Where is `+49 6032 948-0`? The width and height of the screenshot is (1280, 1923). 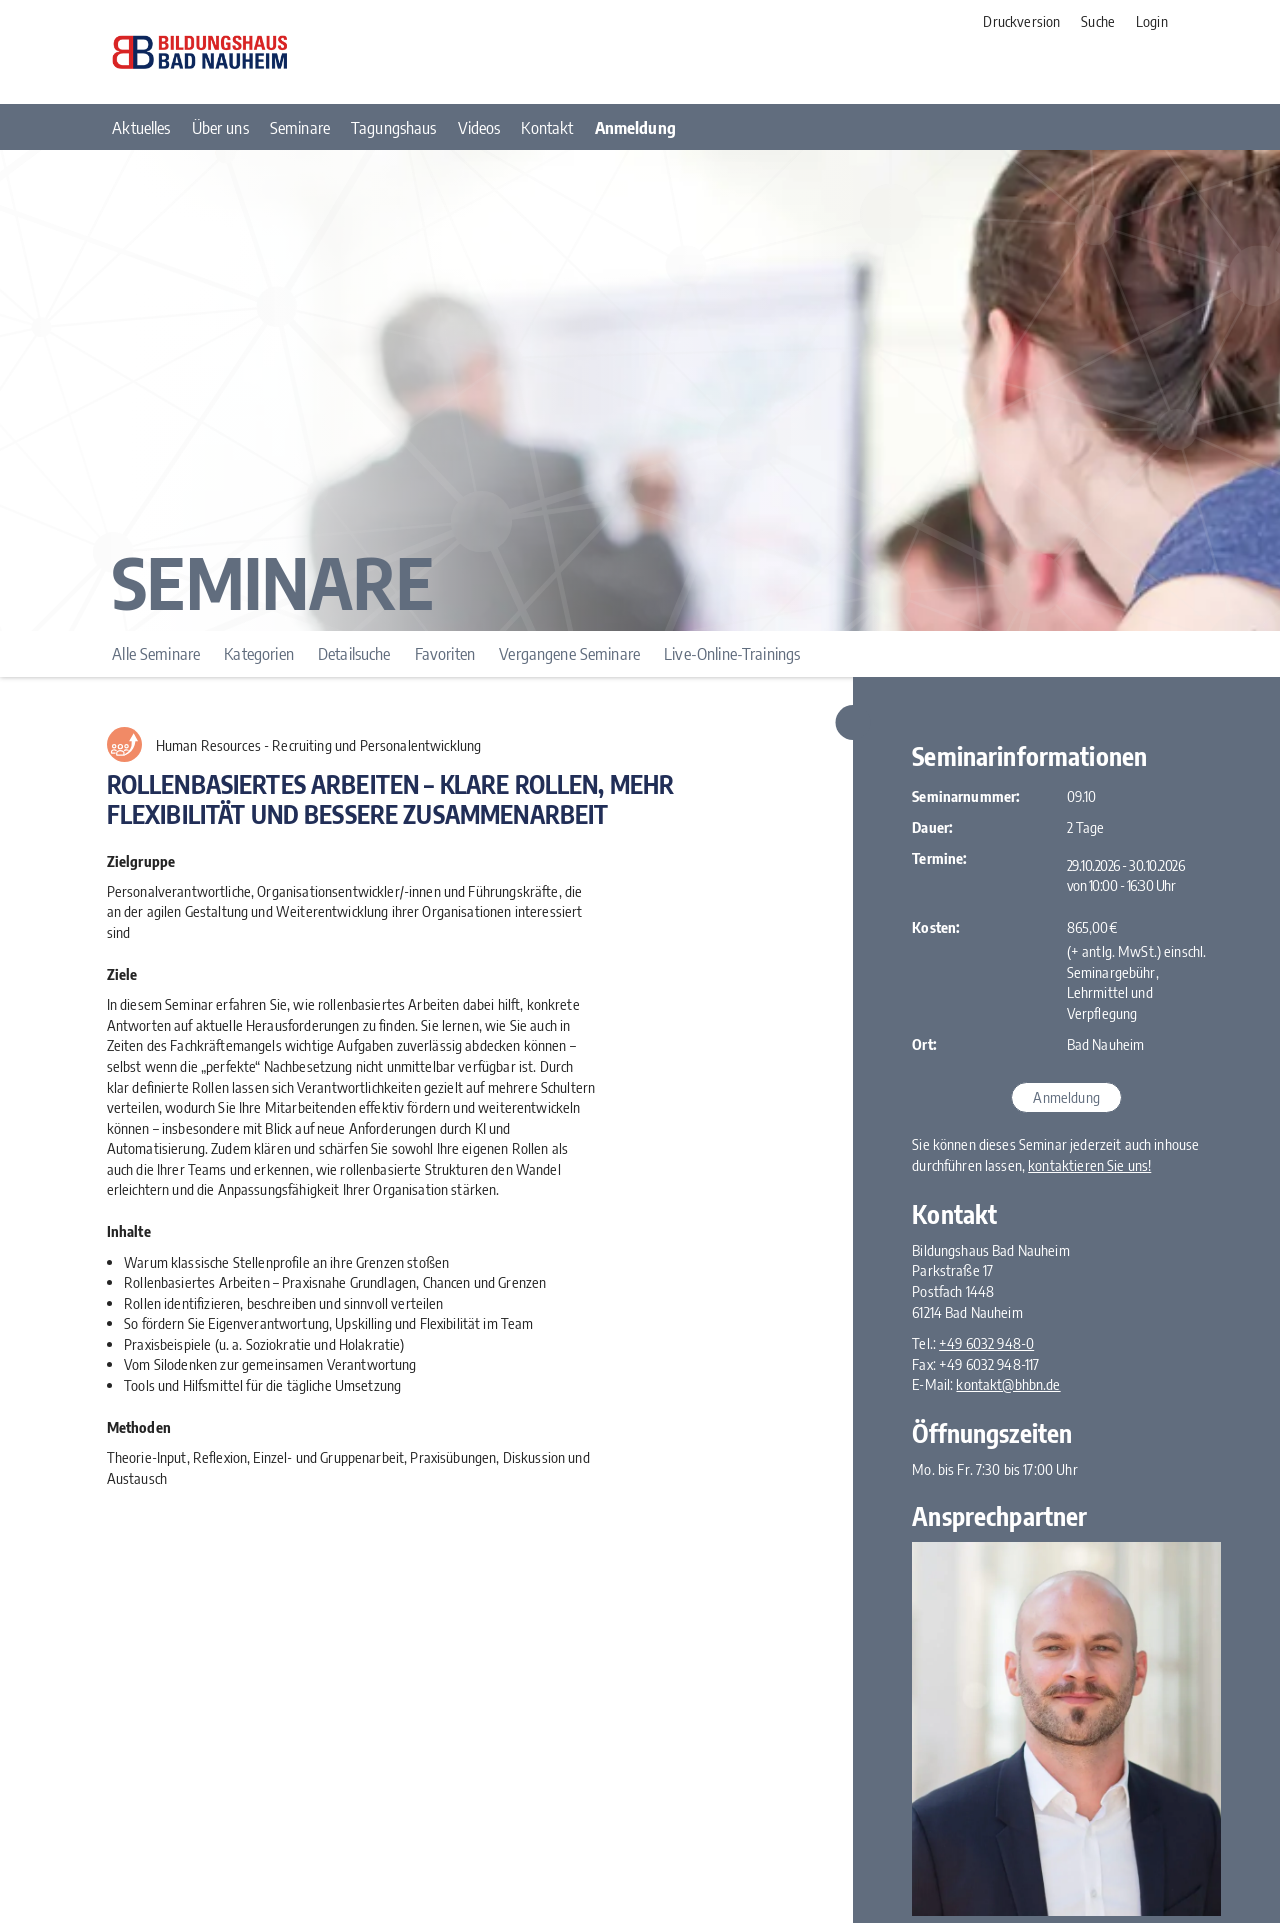 +49 6032 948-0 is located at coordinates (986, 1343).